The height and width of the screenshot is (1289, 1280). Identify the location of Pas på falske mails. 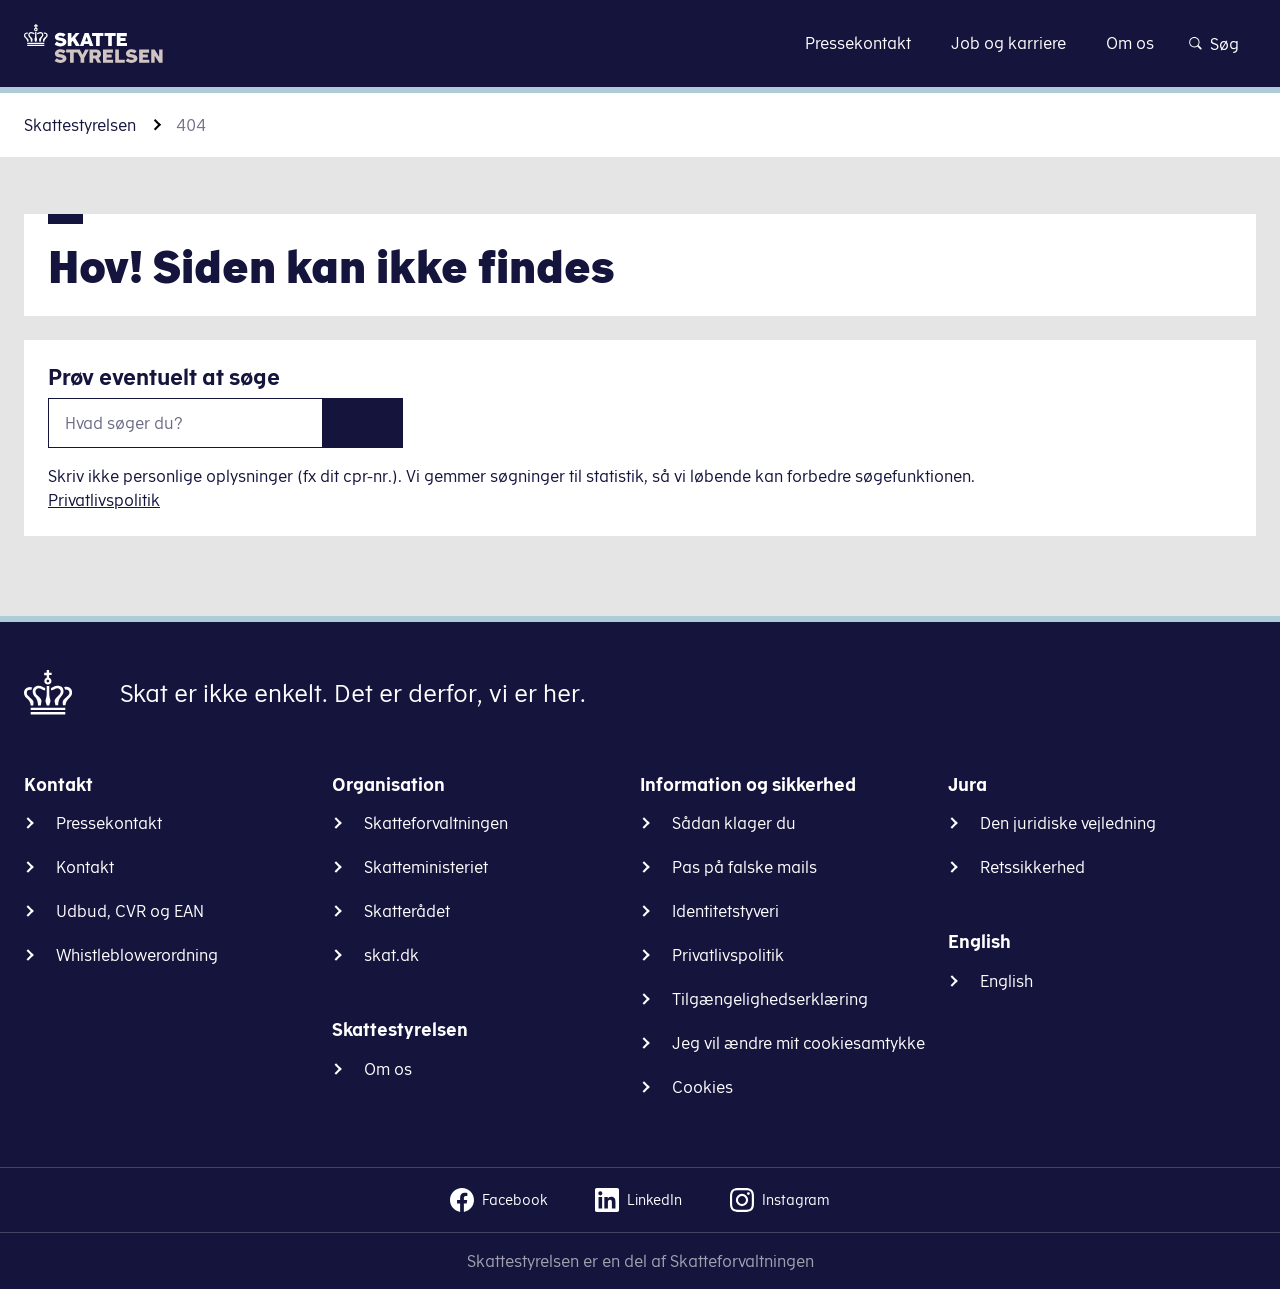
(744, 867).